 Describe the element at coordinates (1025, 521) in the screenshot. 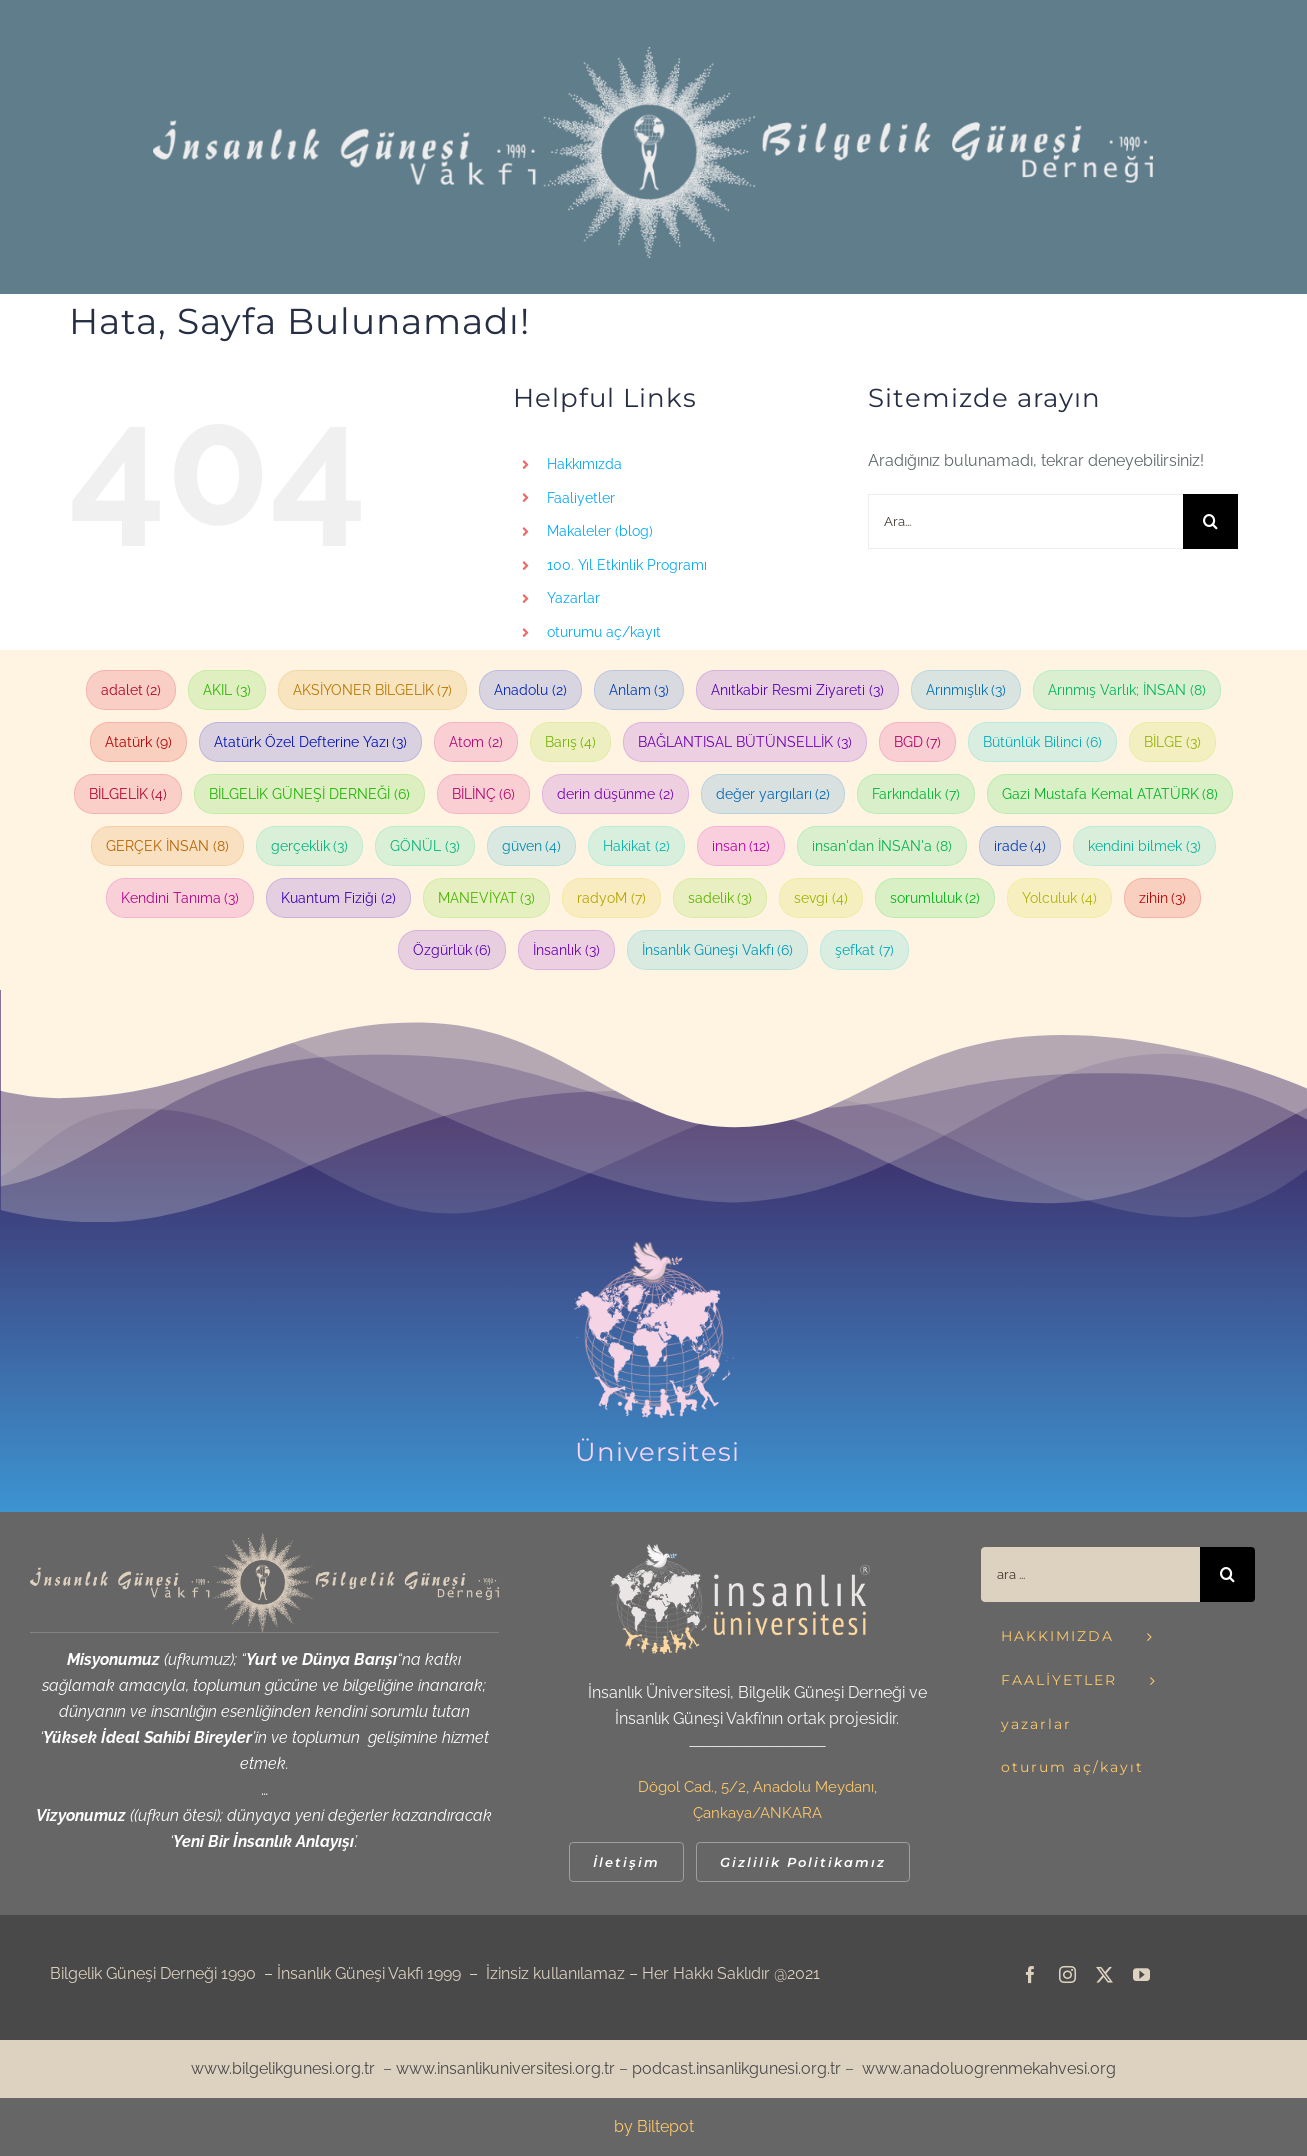

I see `[Ara...]` at that location.